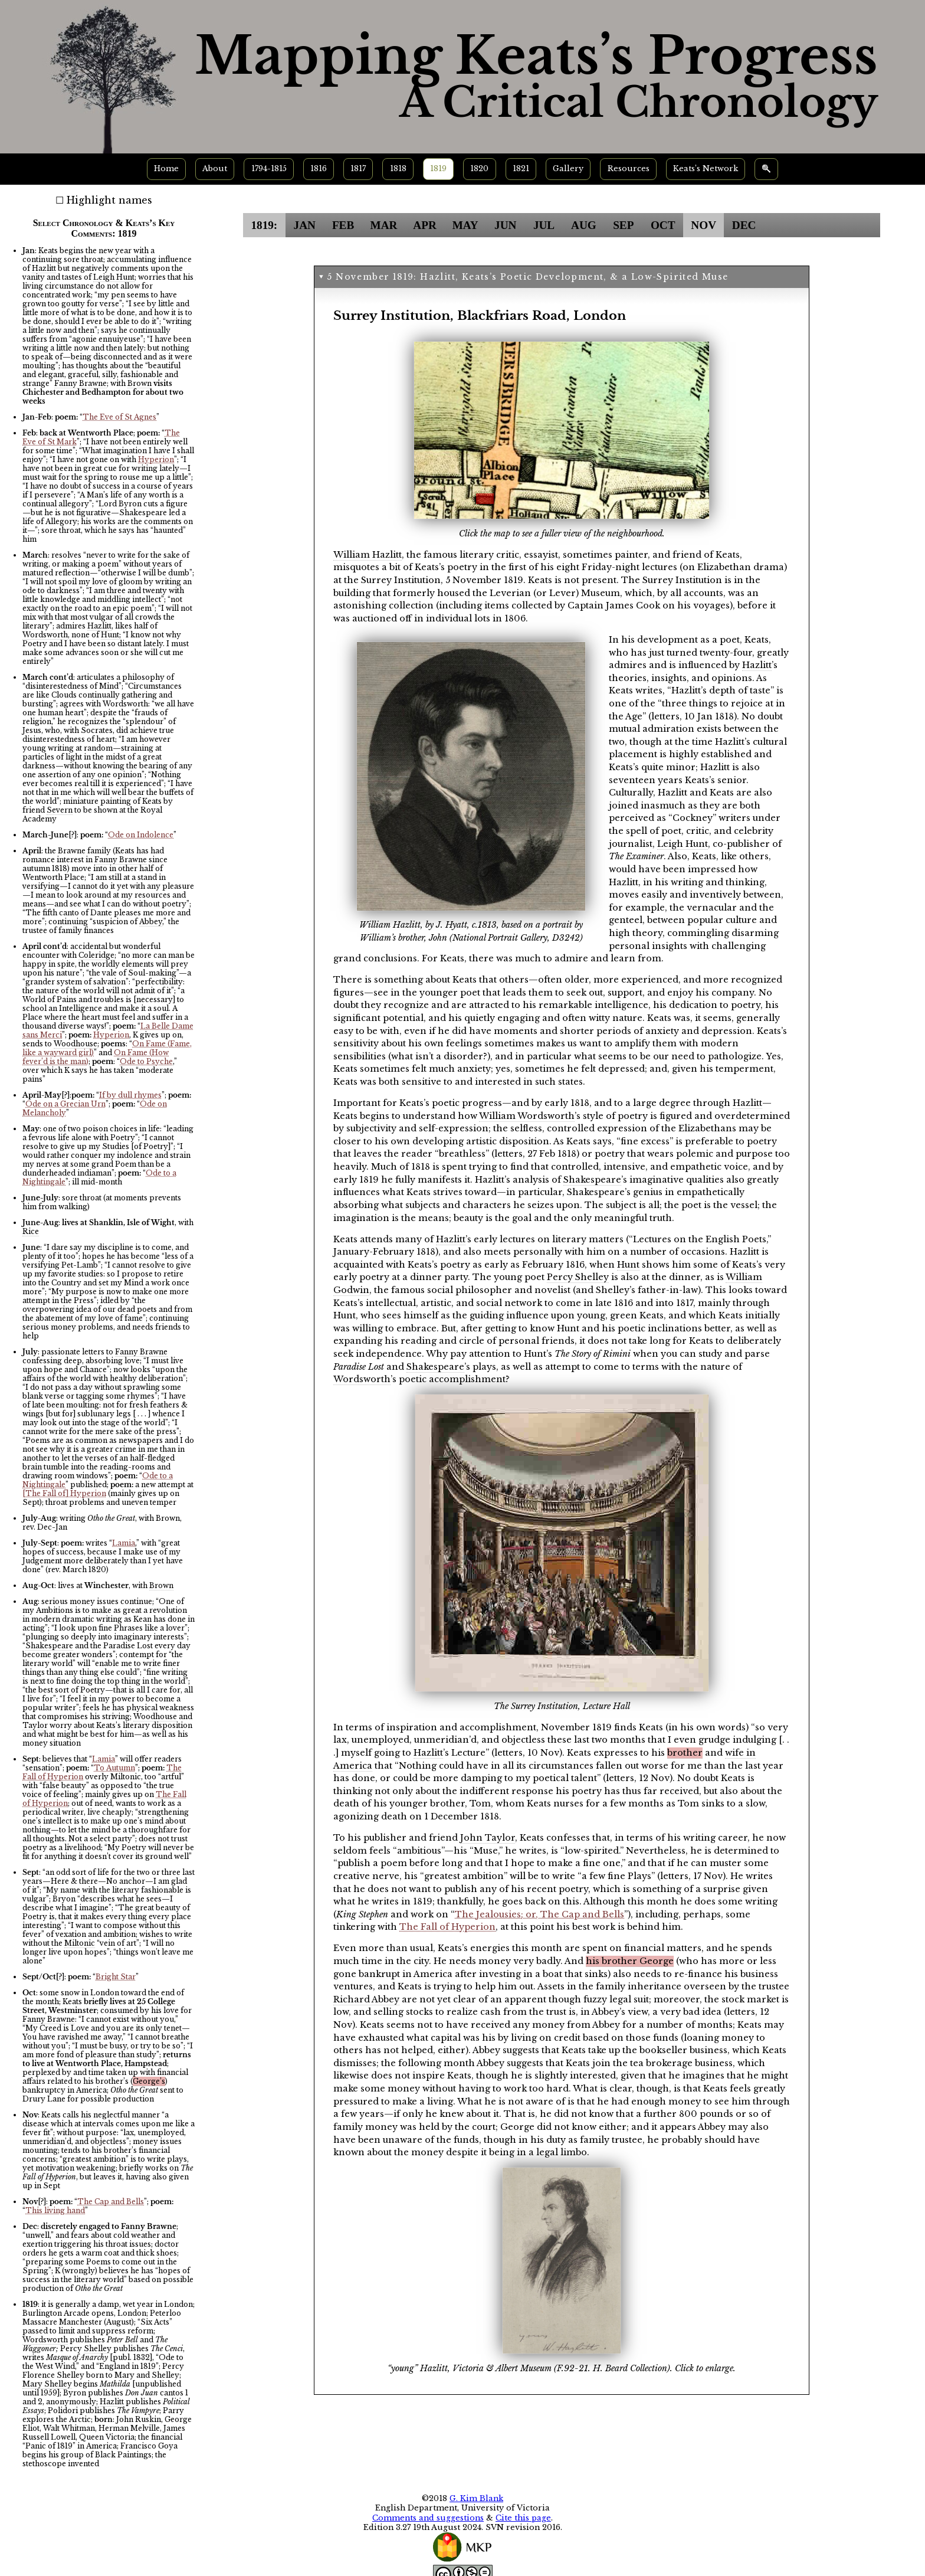 The width and height of the screenshot is (925, 2576). What do you see at coordinates (114, 1767) in the screenshot?
I see `To Autumn` at bounding box center [114, 1767].